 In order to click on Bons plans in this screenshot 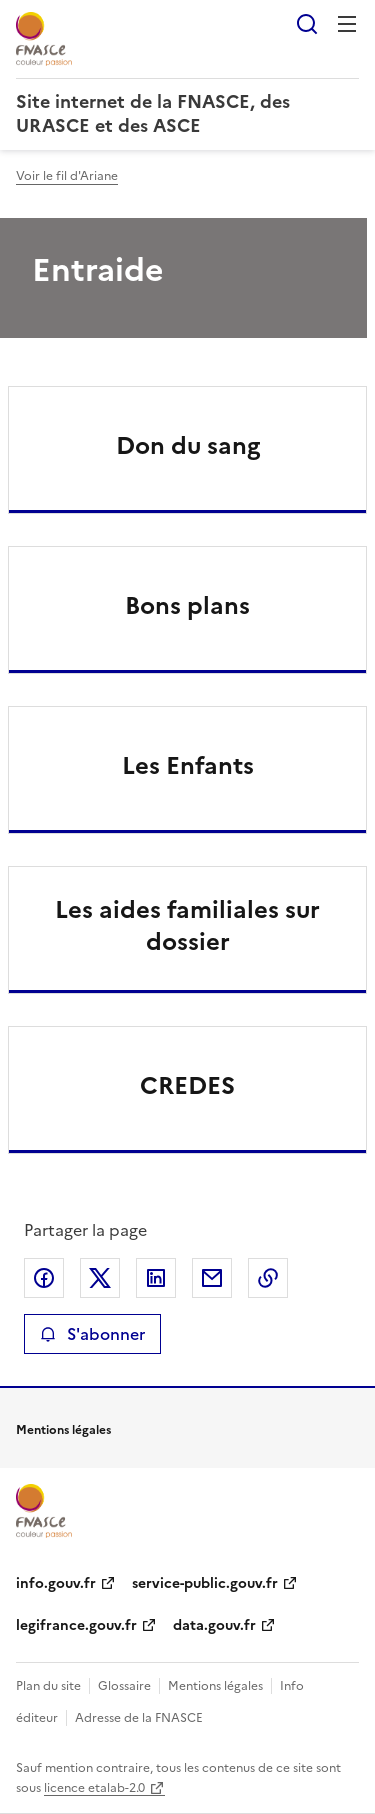, I will do `click(187, 606)`.